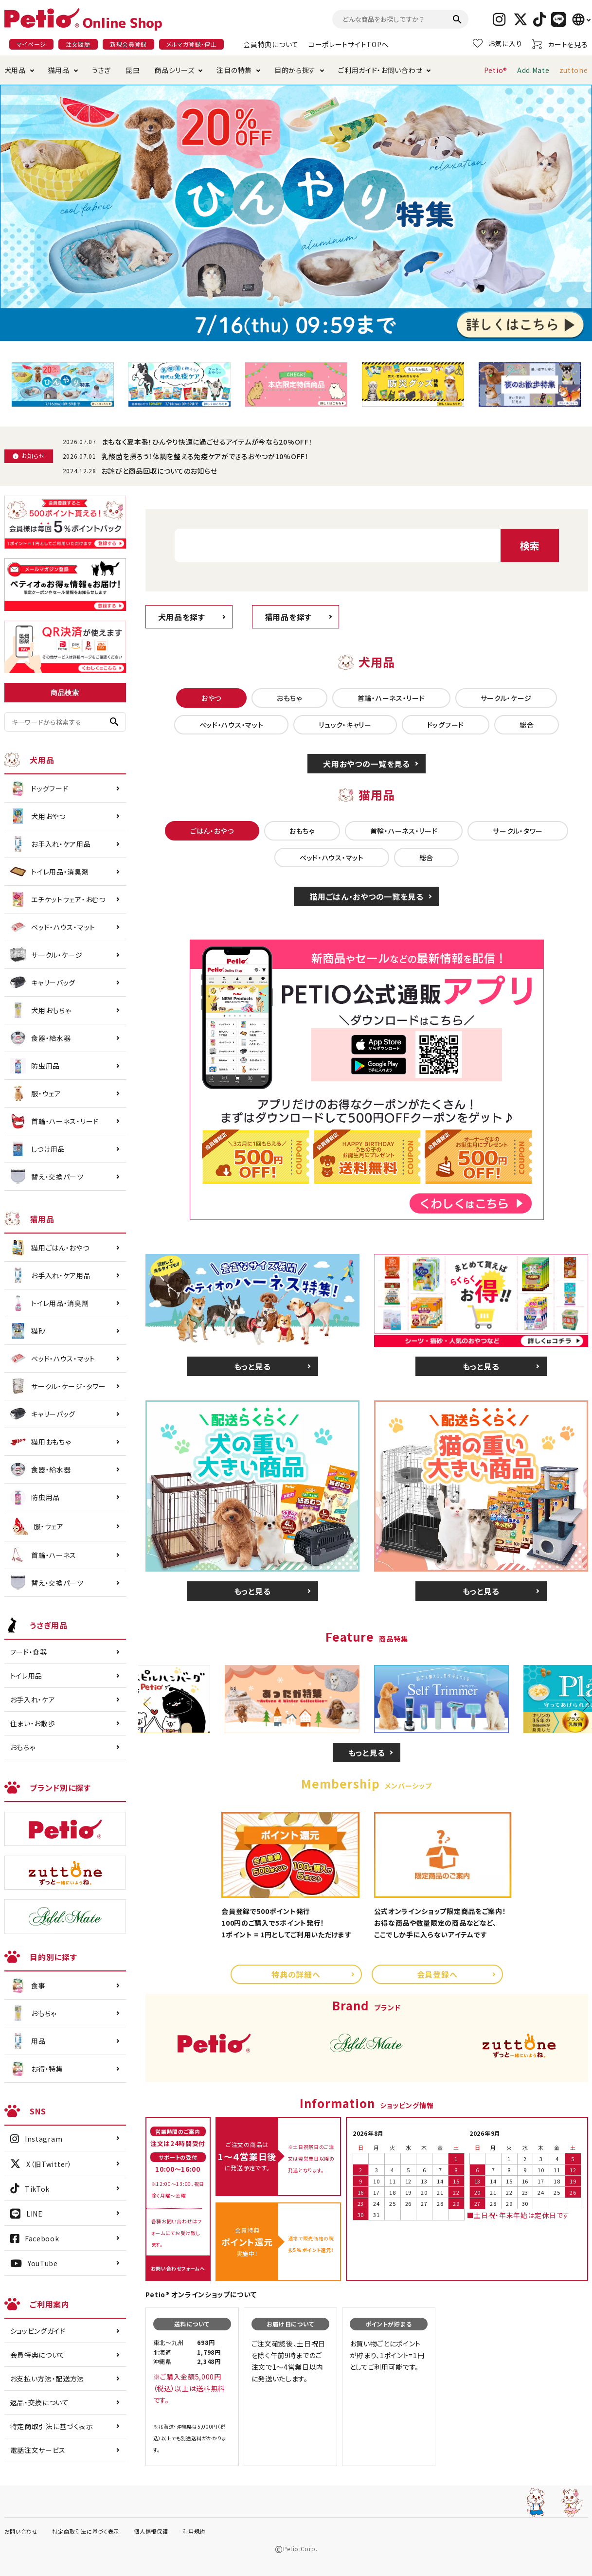 The height and width of the screenshot is (2576, 592). I want to click on お気に入り, so click(497, 43).